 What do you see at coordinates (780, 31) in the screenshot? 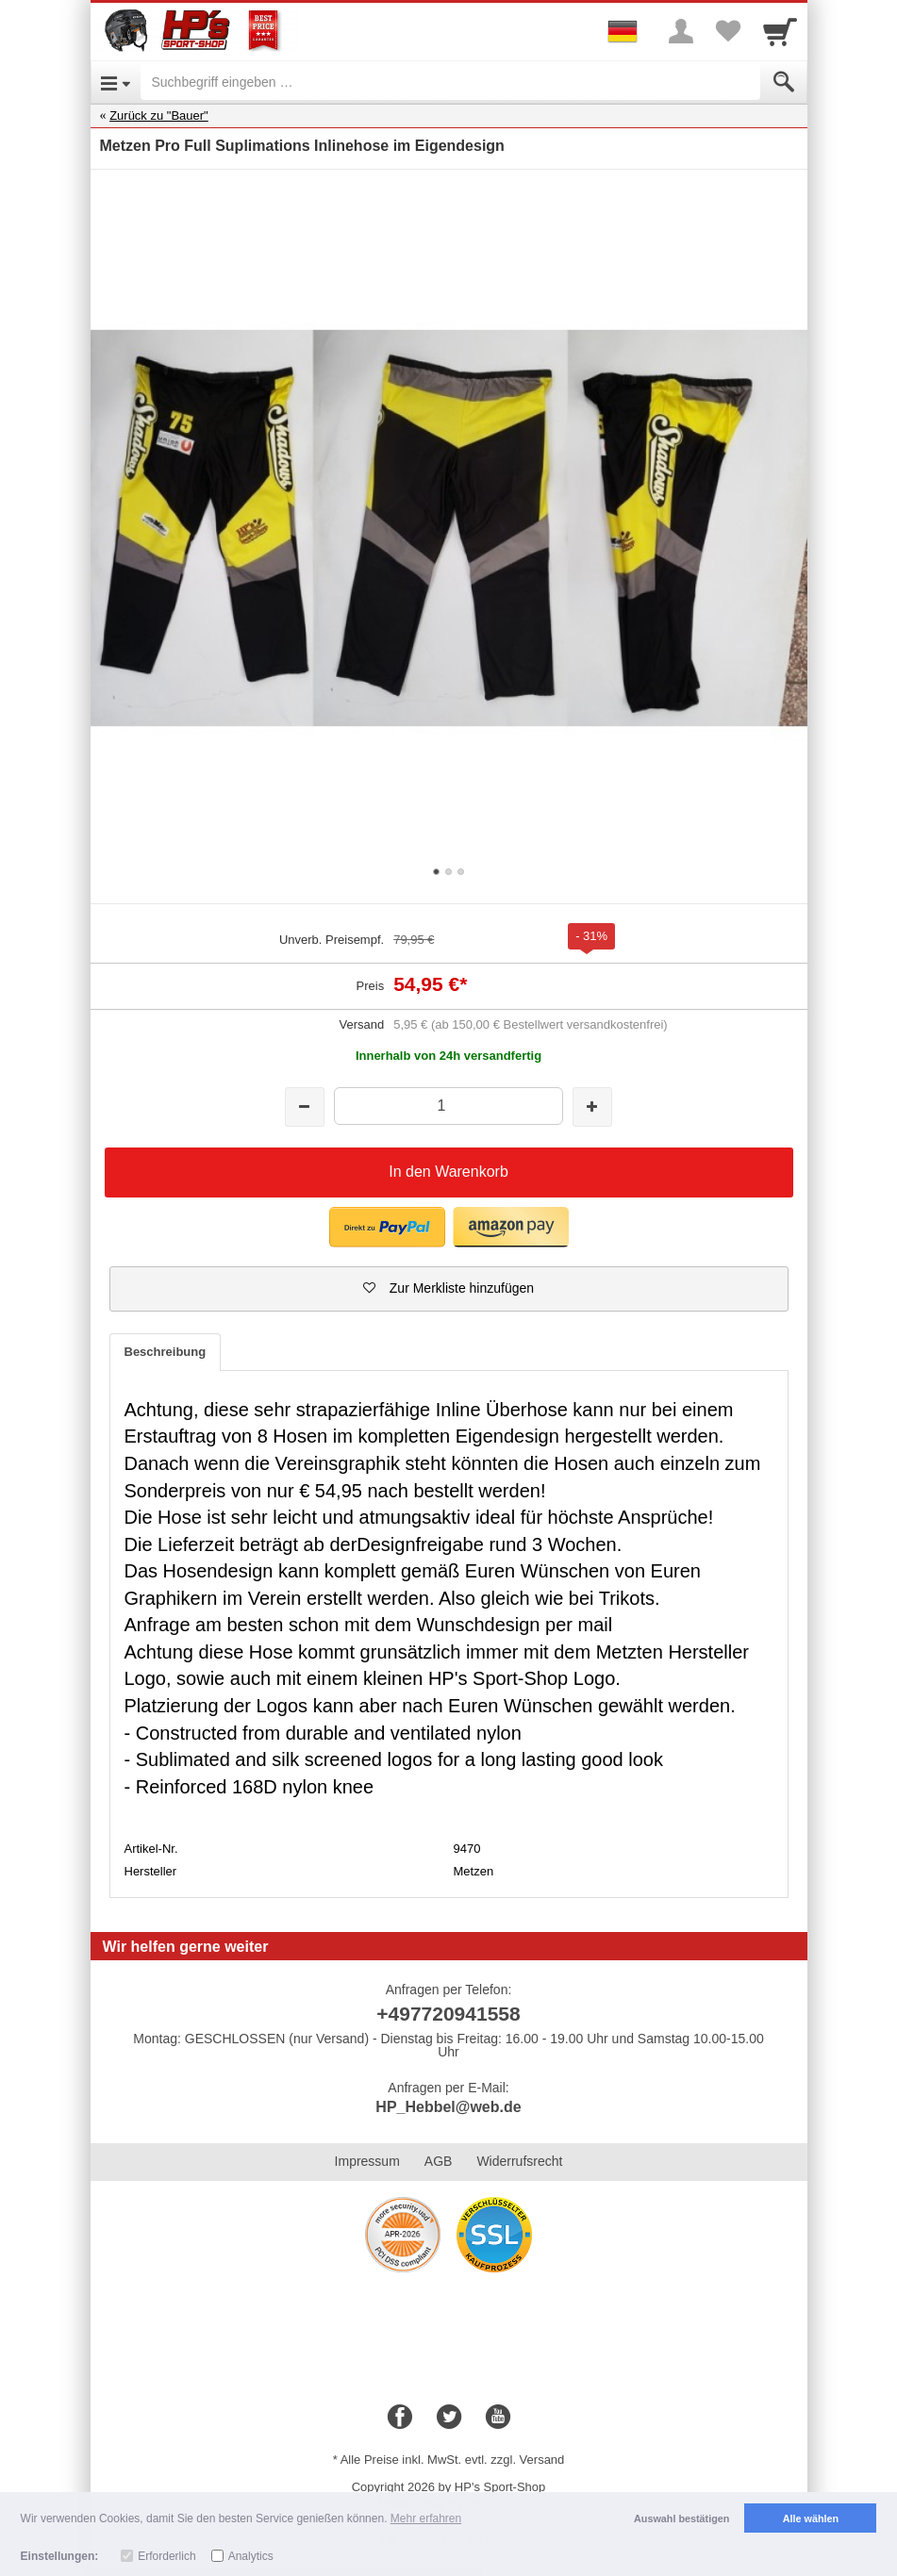
I see `[Cart]` at bounding box center [780, 31].